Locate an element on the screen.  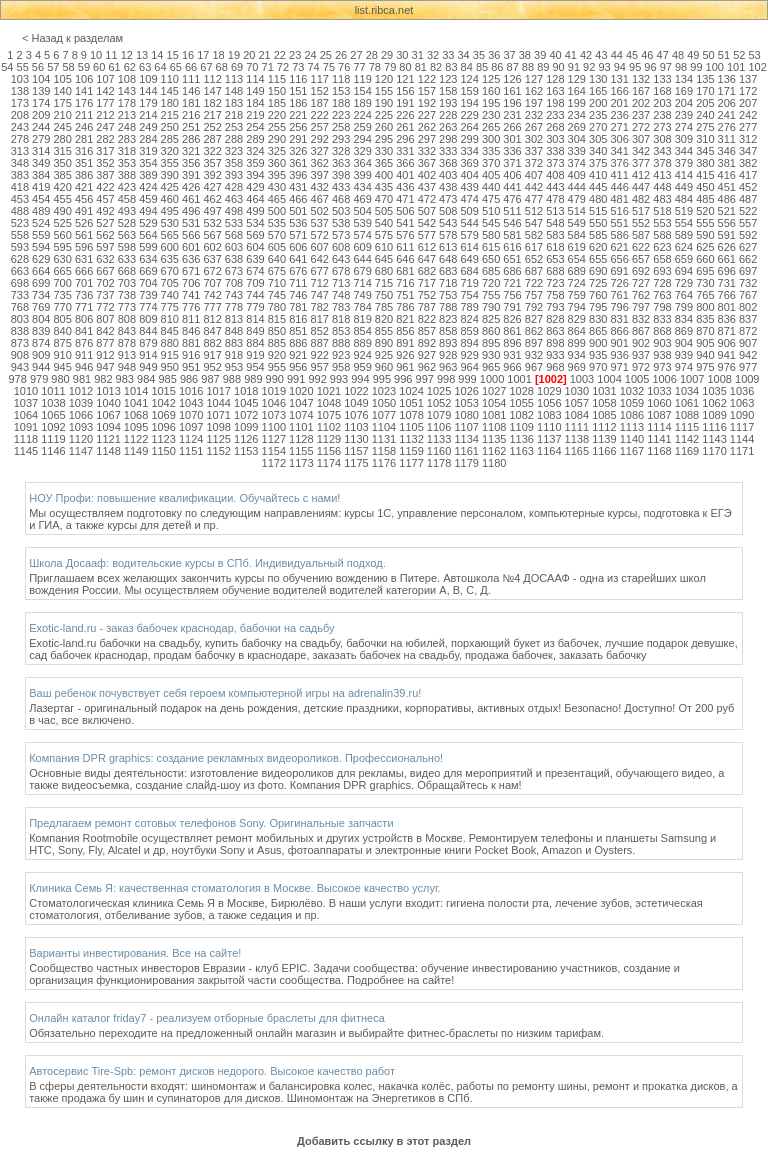
629 is located at coordinates (41, 259).